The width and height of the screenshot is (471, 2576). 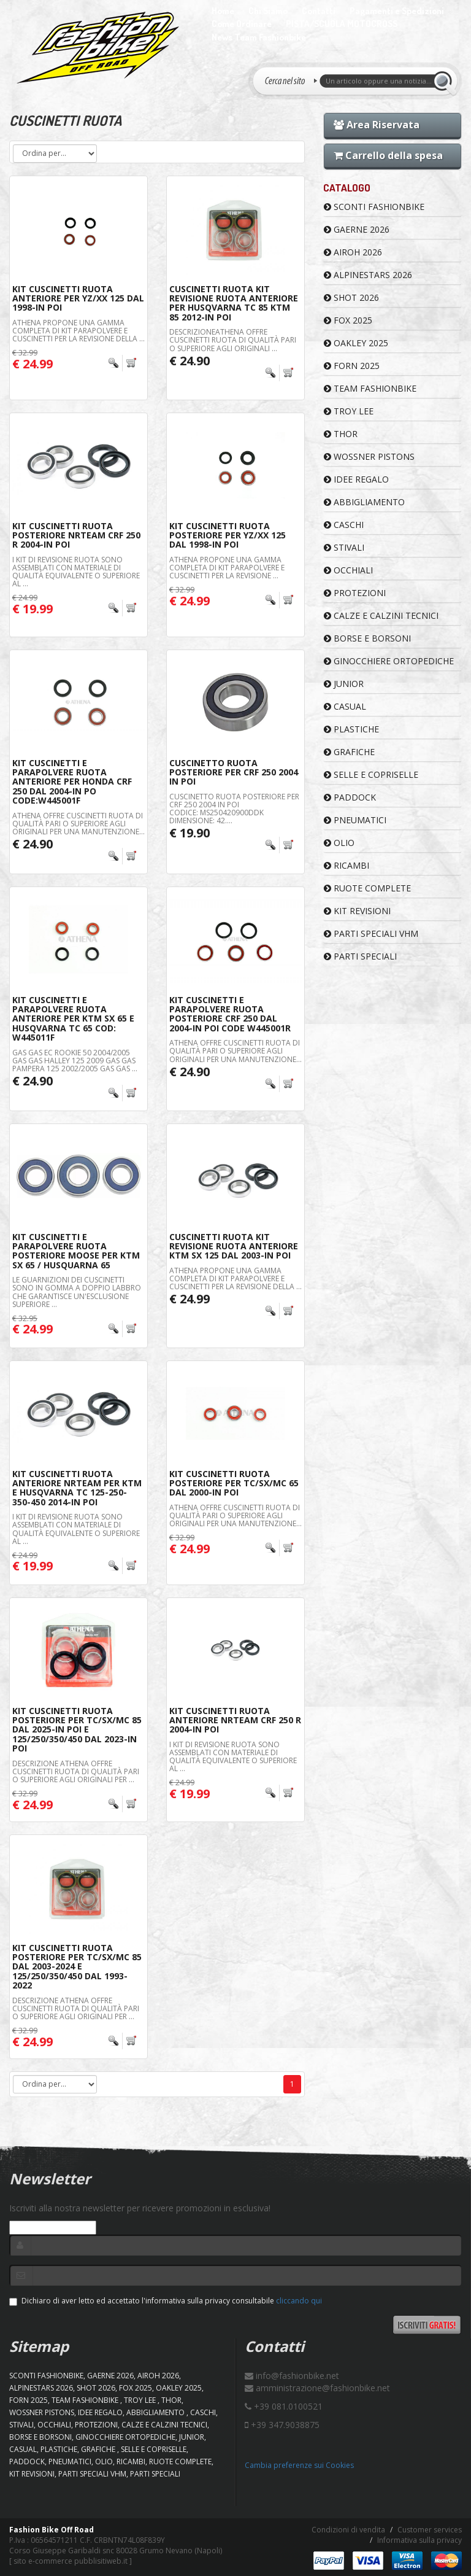 What do you see at coordinates (381, 615) in the screenshot?
I see `CALZE E CALZINI TECNICI` at bounding box center [381, 615].